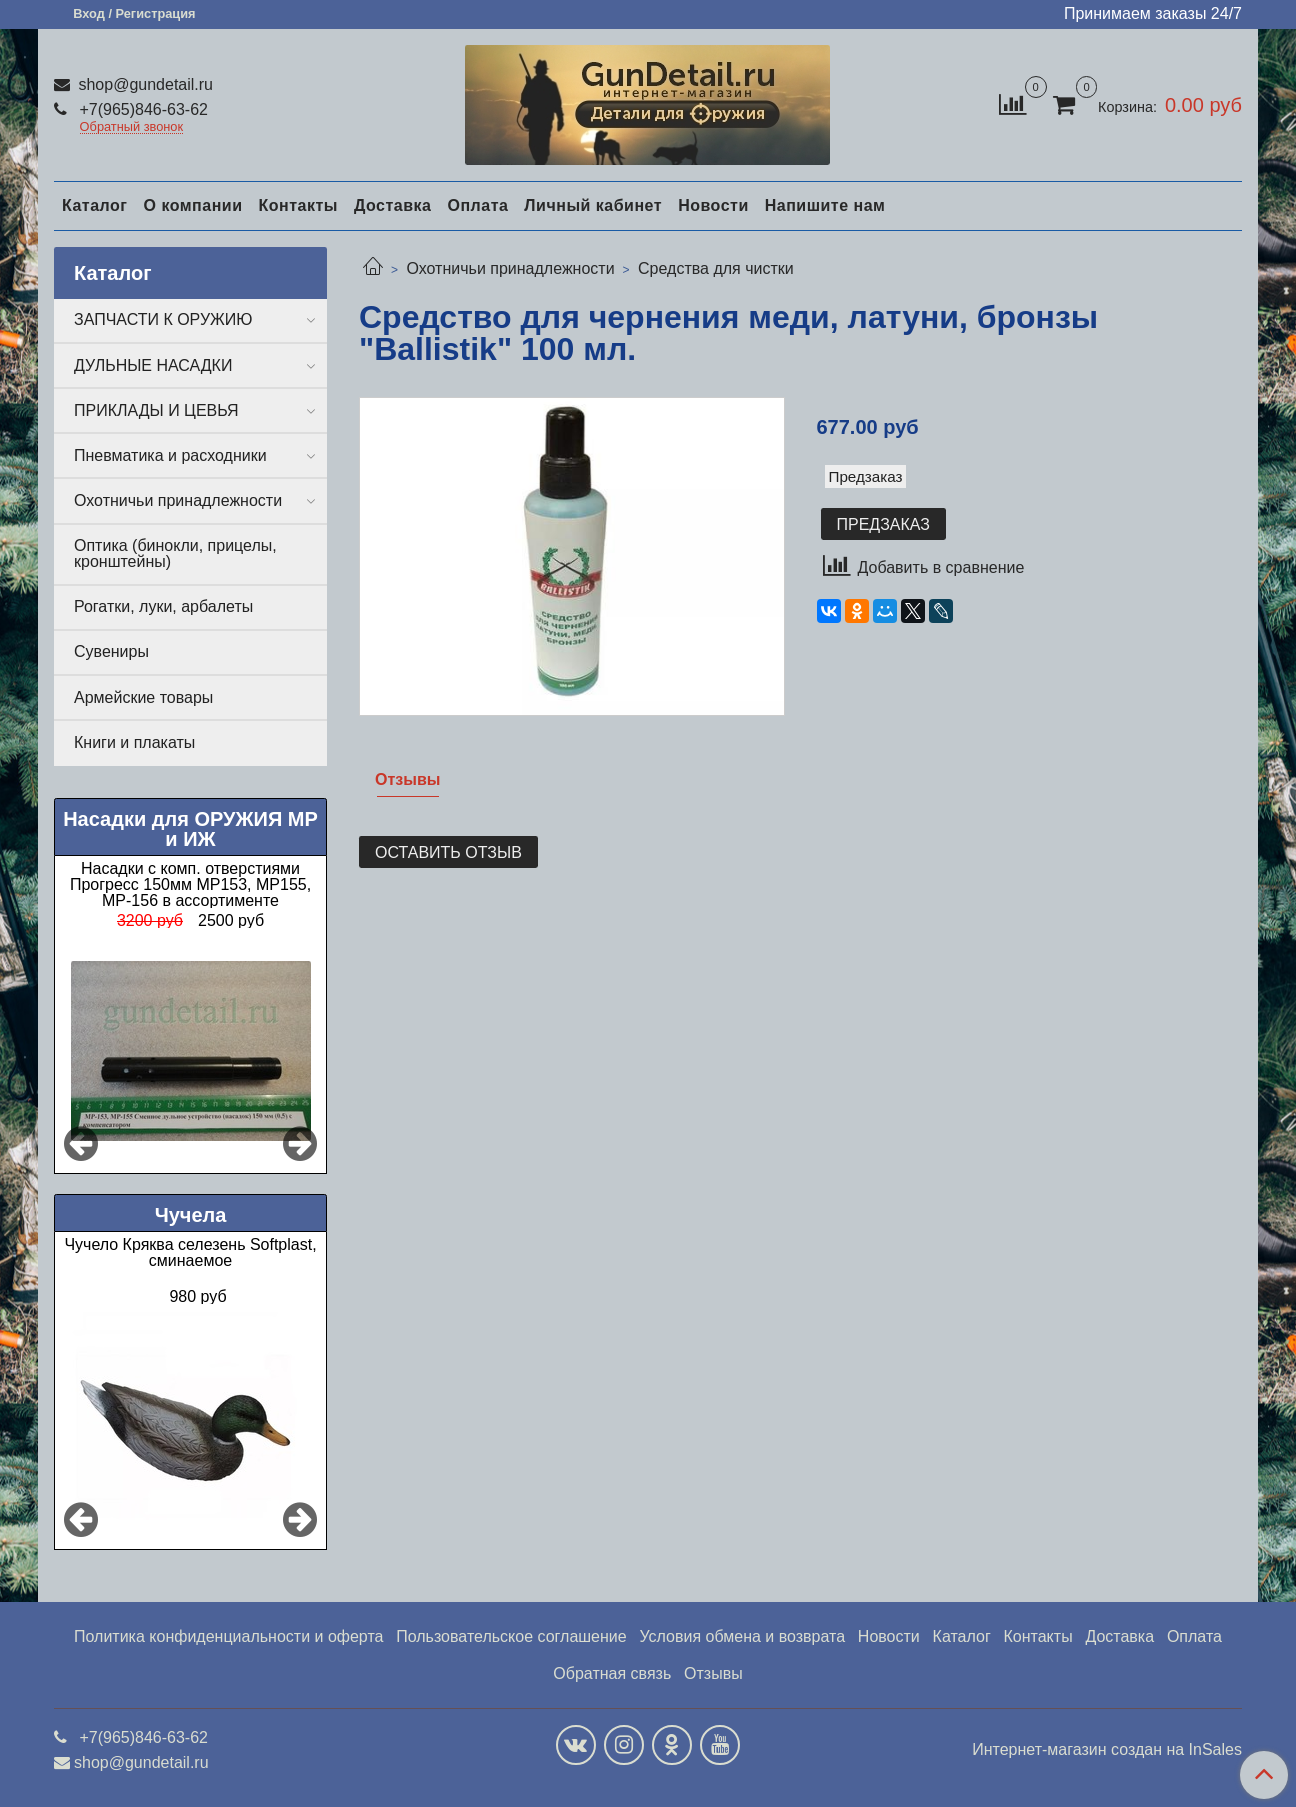 The height and width of the screenshot is (1807, 1296). I want to click on +7(965)846-63-62, so click(141, 109).